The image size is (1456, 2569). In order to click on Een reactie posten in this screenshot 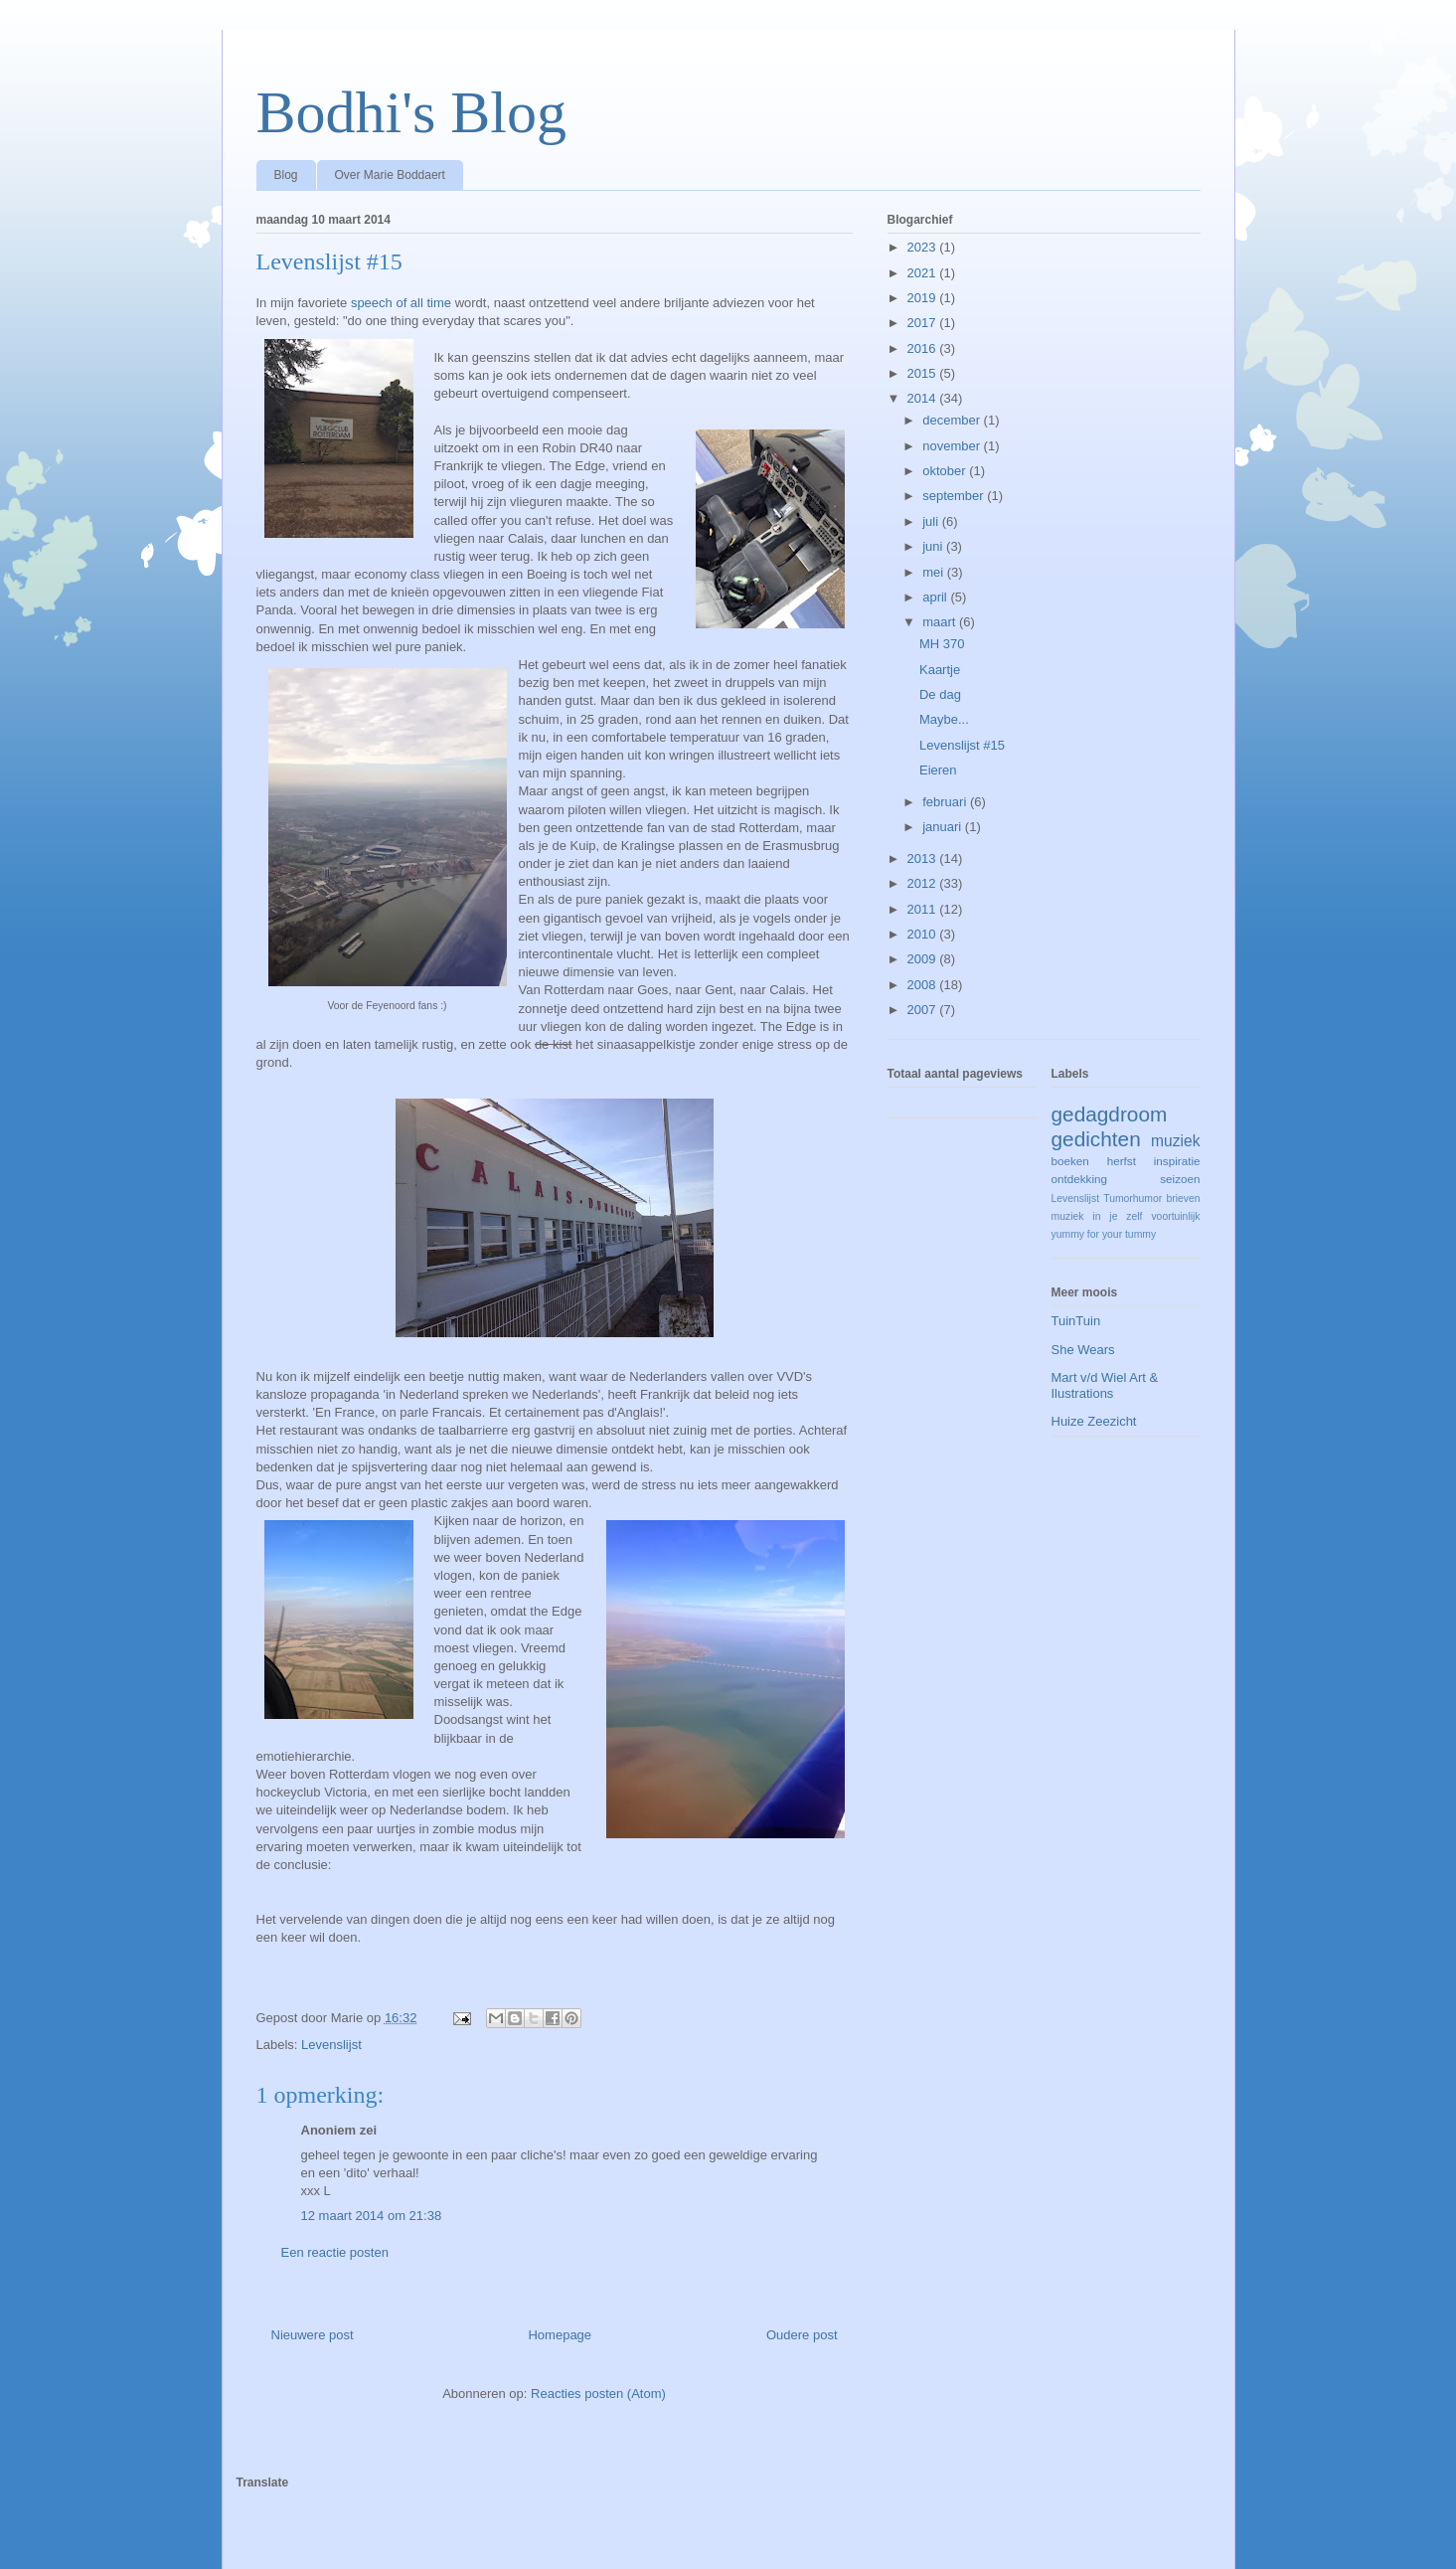, I will do `click(335, 2252)`.